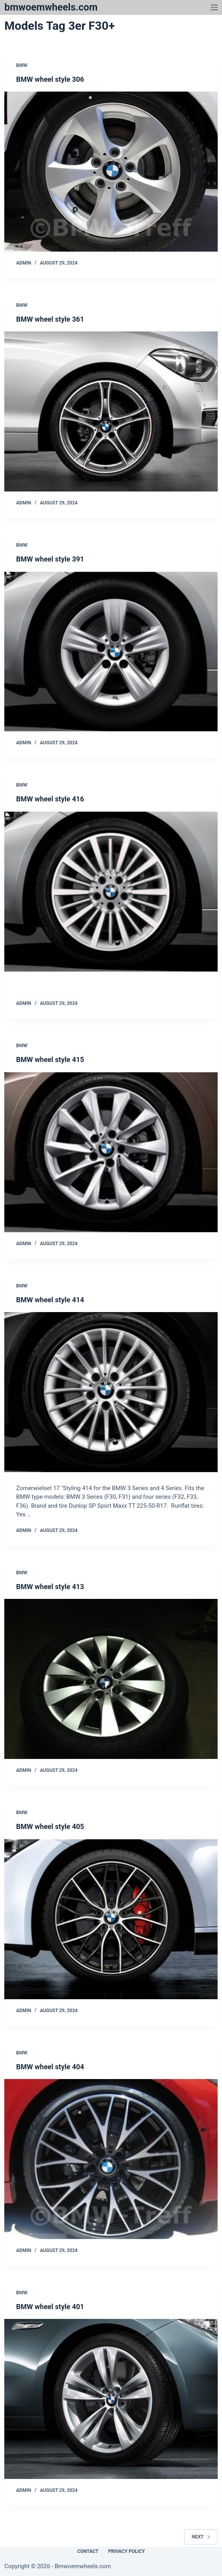 This screenshot has height=2576, width=222. I want to click on BMW wheel style 413, so click(50, 1586).